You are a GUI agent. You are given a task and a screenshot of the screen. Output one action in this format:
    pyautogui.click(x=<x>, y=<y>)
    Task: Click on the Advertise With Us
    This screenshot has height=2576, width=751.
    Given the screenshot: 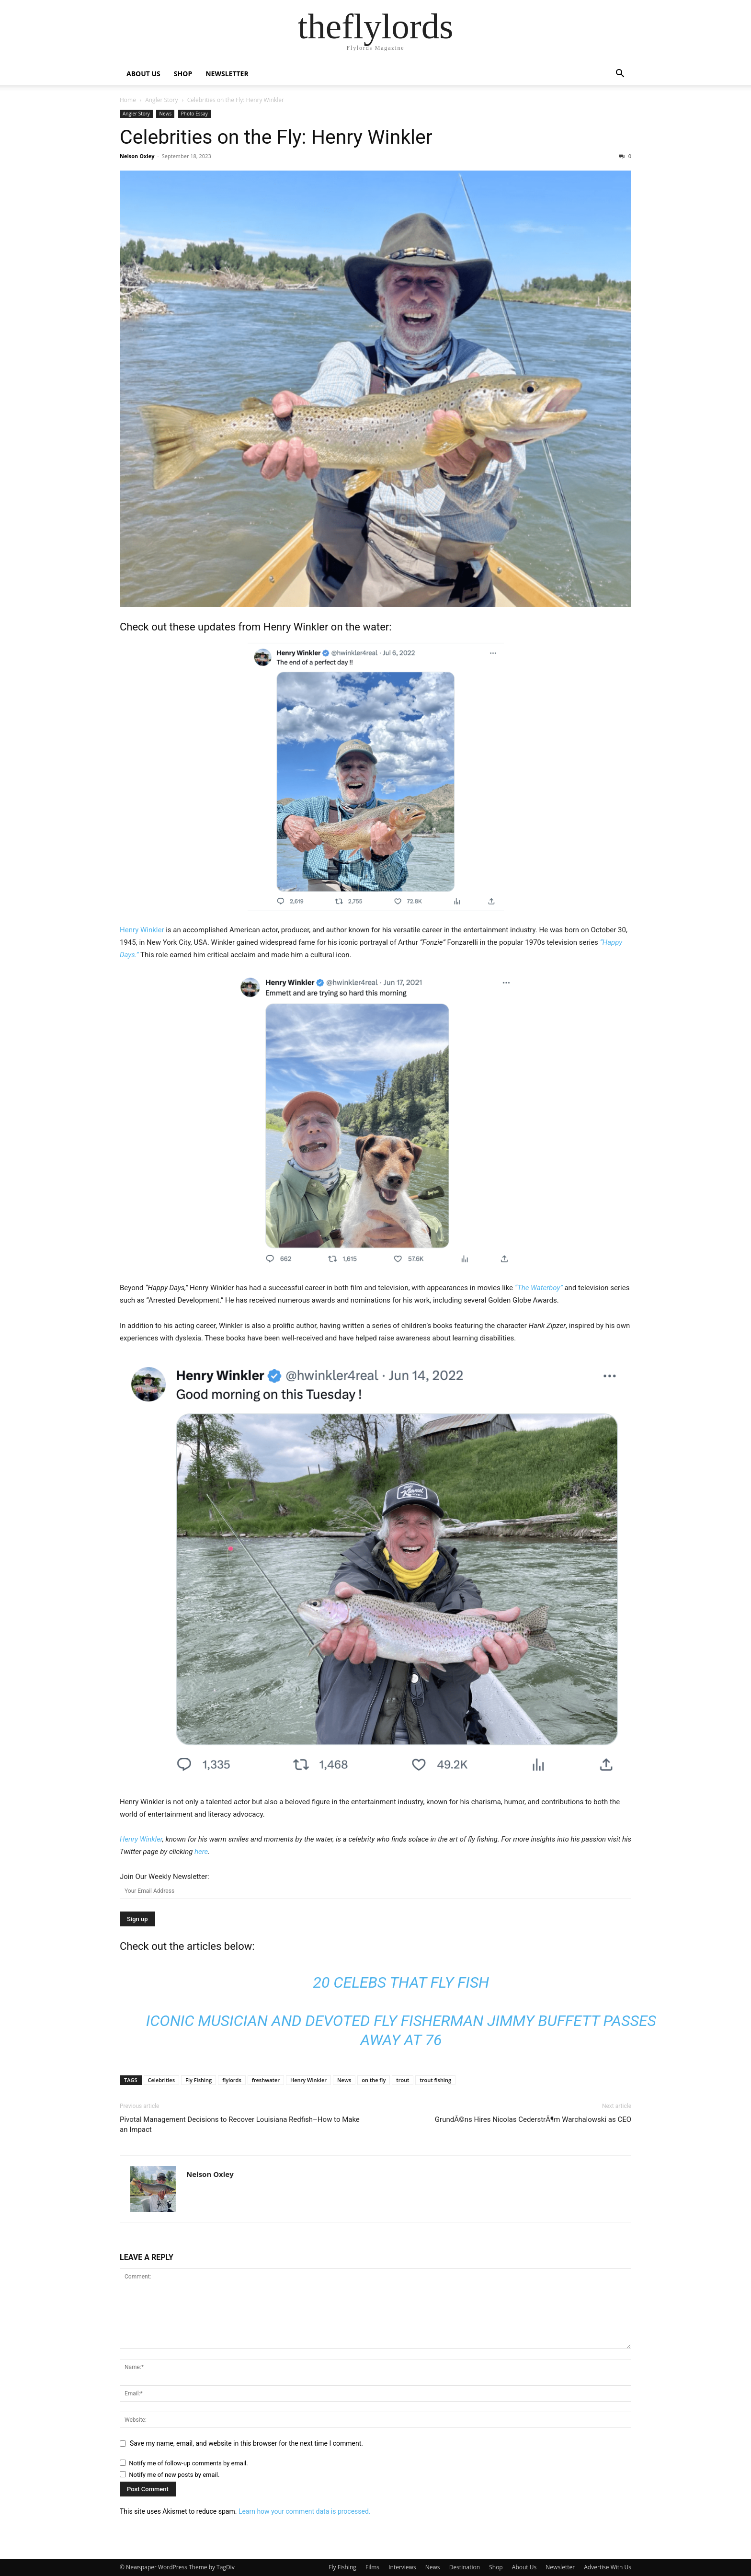 What is the action you would take?
    pyautogui.click(x=607, y=2567)
    